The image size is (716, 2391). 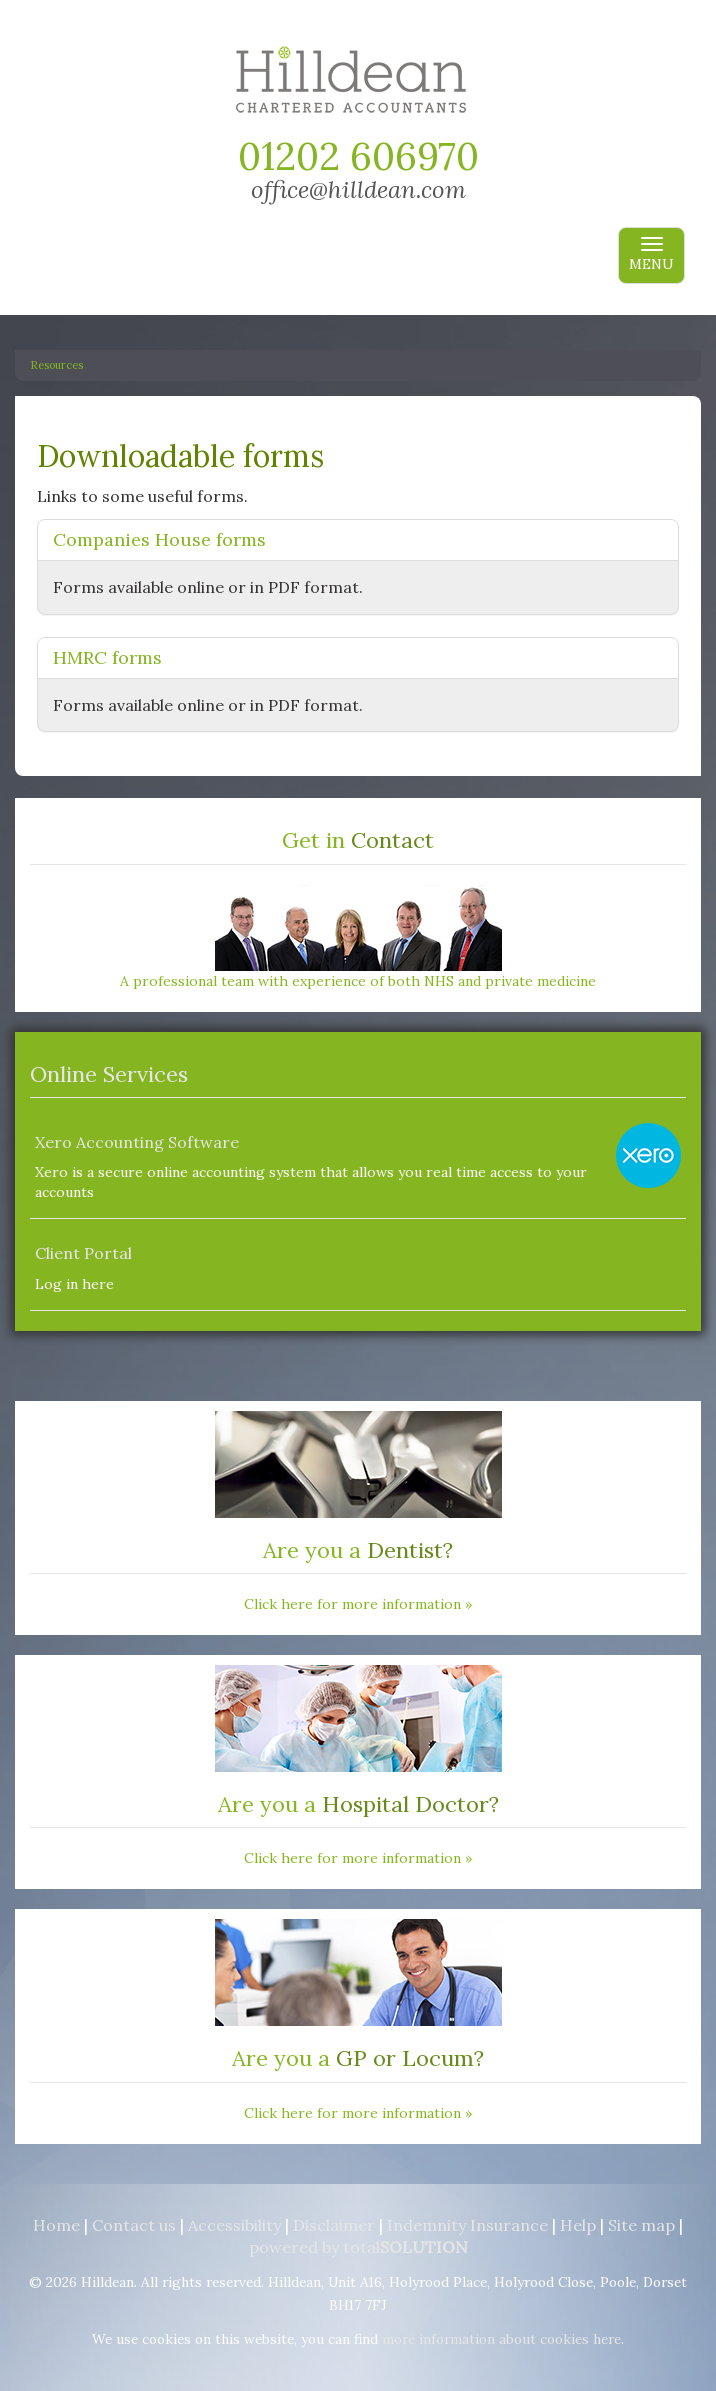 I want to click on Companies House forms, so click(x=159, y=539).